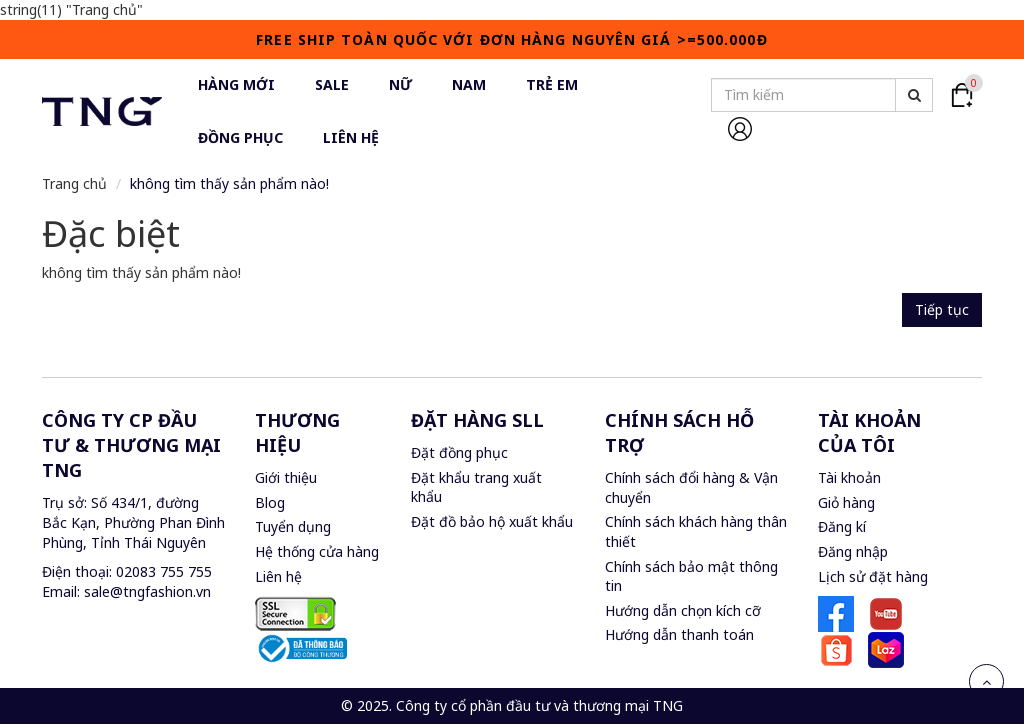  I want to click on Trang chủ, so click(74, 183).